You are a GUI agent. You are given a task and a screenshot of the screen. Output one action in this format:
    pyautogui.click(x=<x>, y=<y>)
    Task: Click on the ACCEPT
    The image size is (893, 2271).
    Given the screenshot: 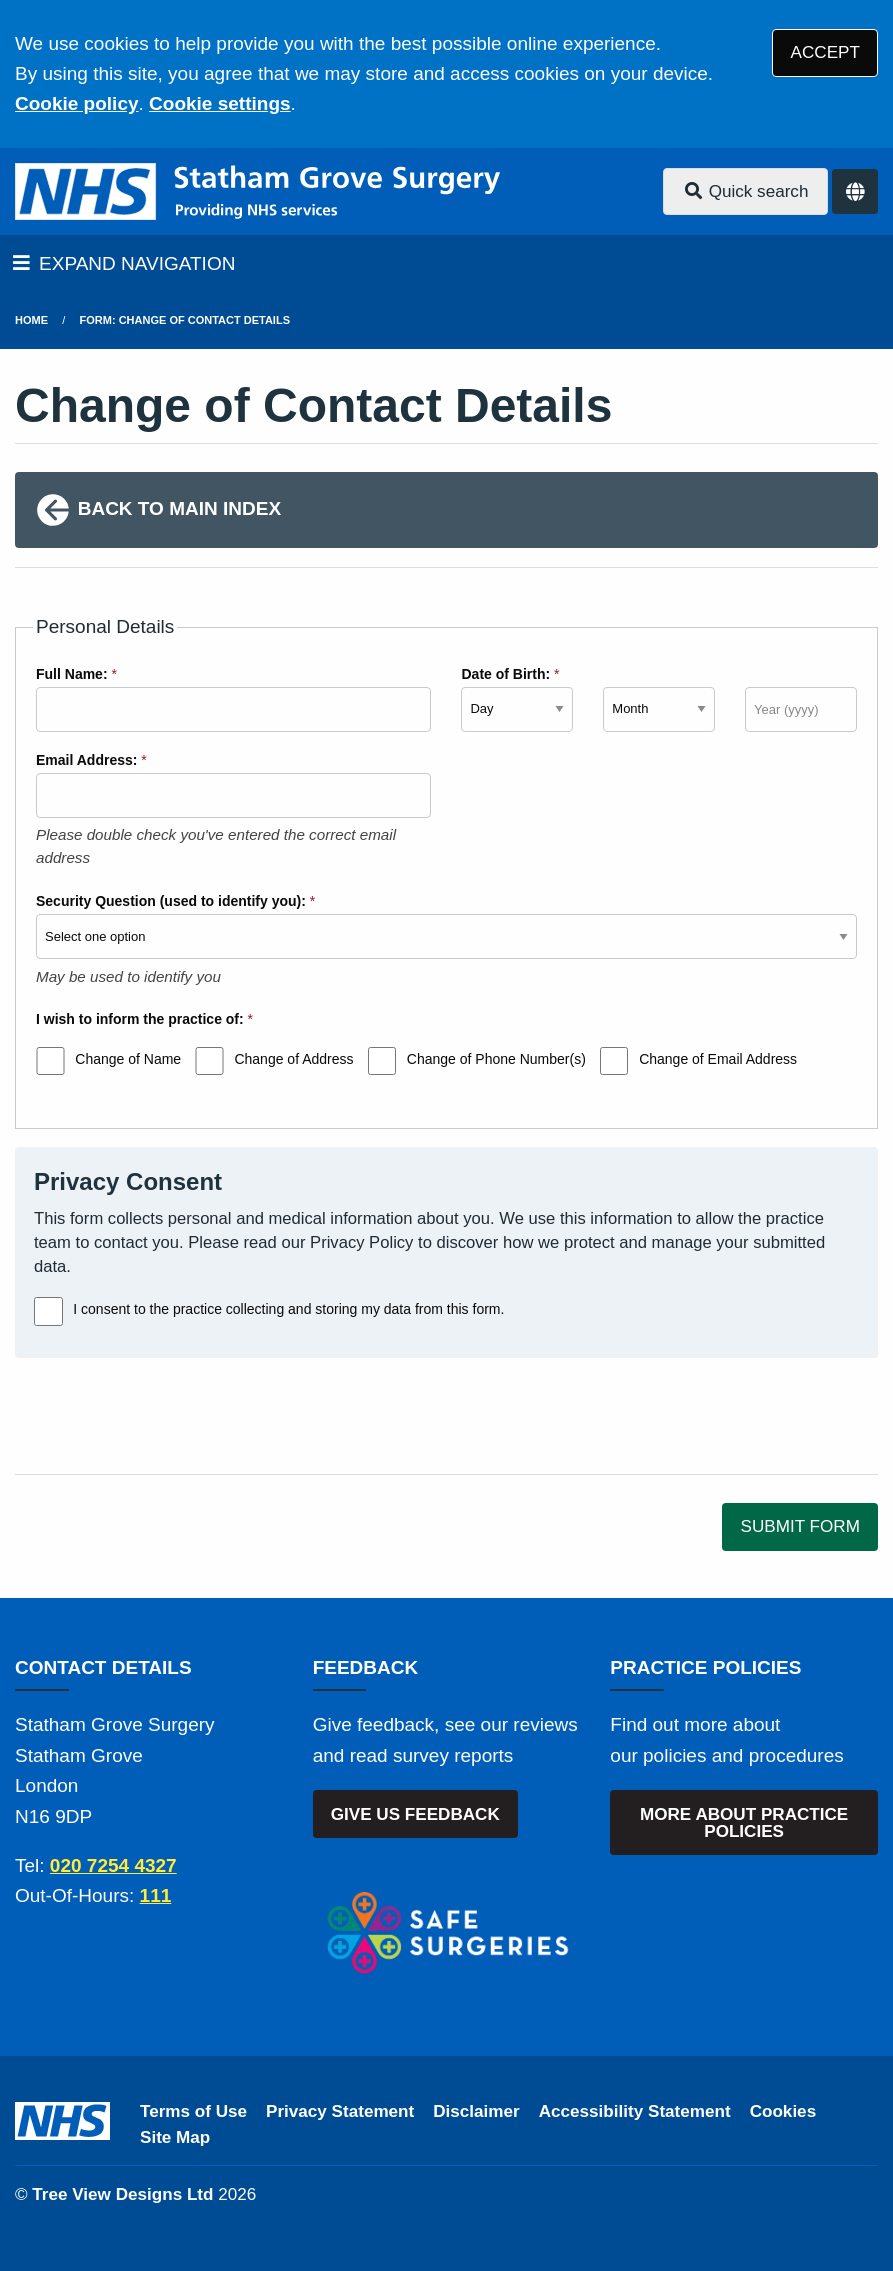 What is the action you would take?
    pyautogui.click(x=825, y=52)
    